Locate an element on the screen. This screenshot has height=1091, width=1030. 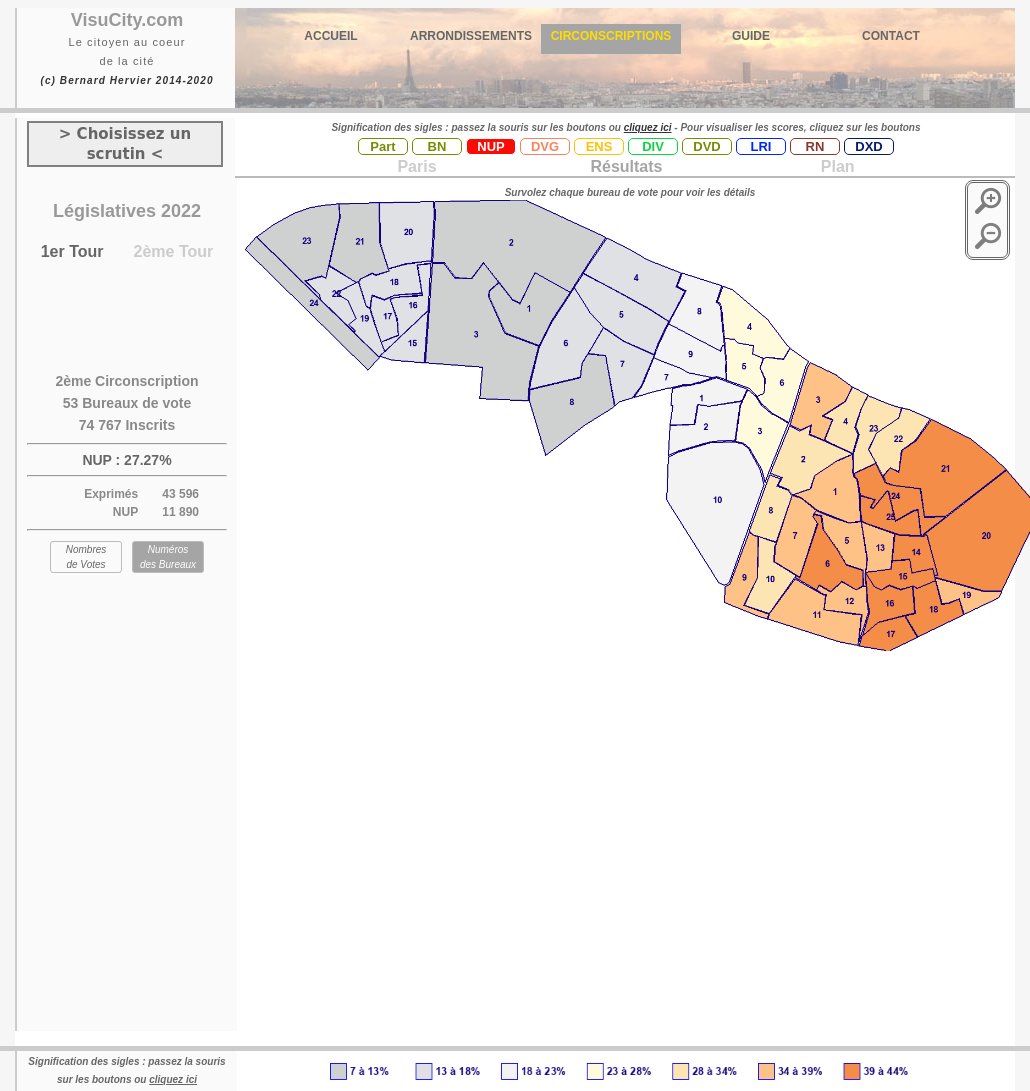
ACCUEIL is located at coordinates (330, 36).